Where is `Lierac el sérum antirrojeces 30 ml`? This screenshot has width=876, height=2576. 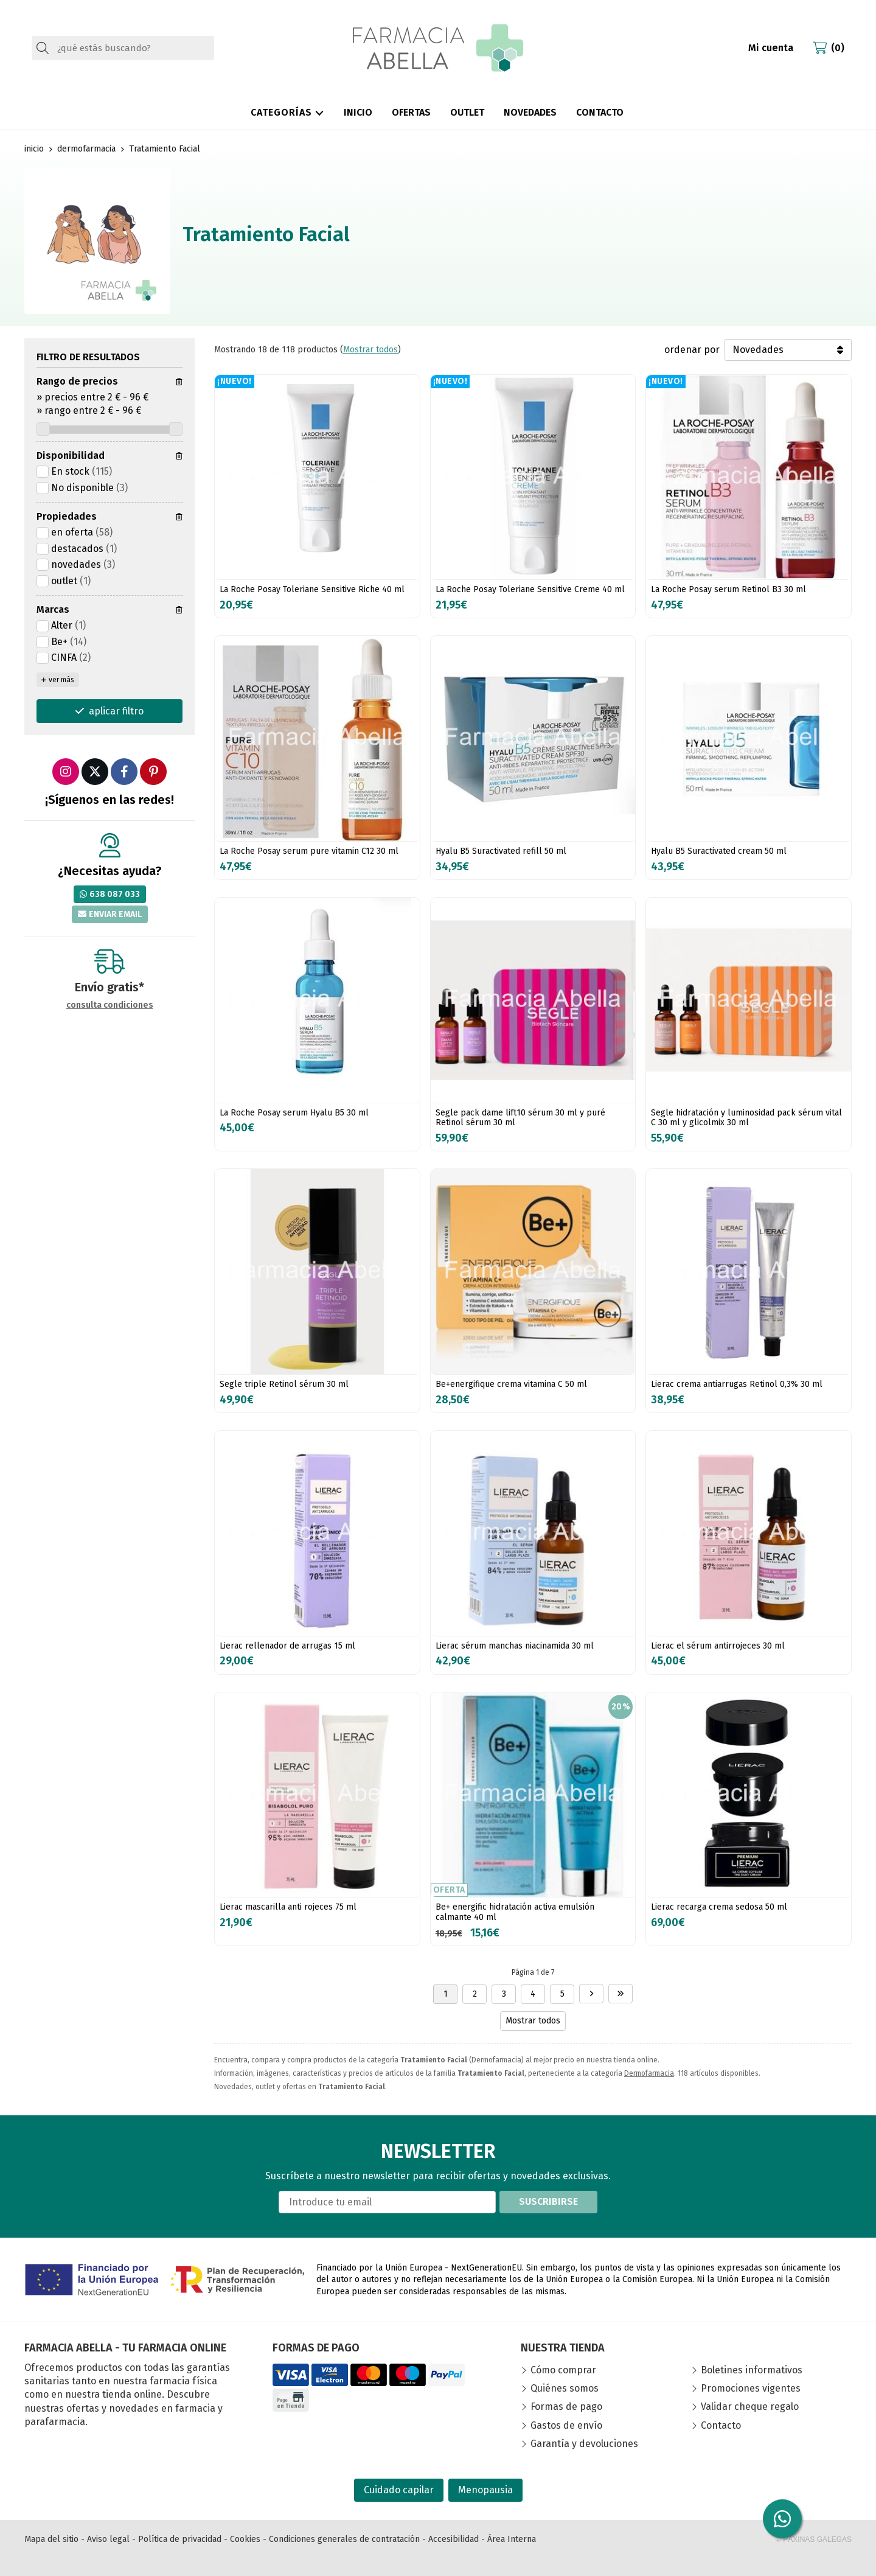 Lierac el sérum antirrojeces 30 ml is located at coordinates (718, 1646).